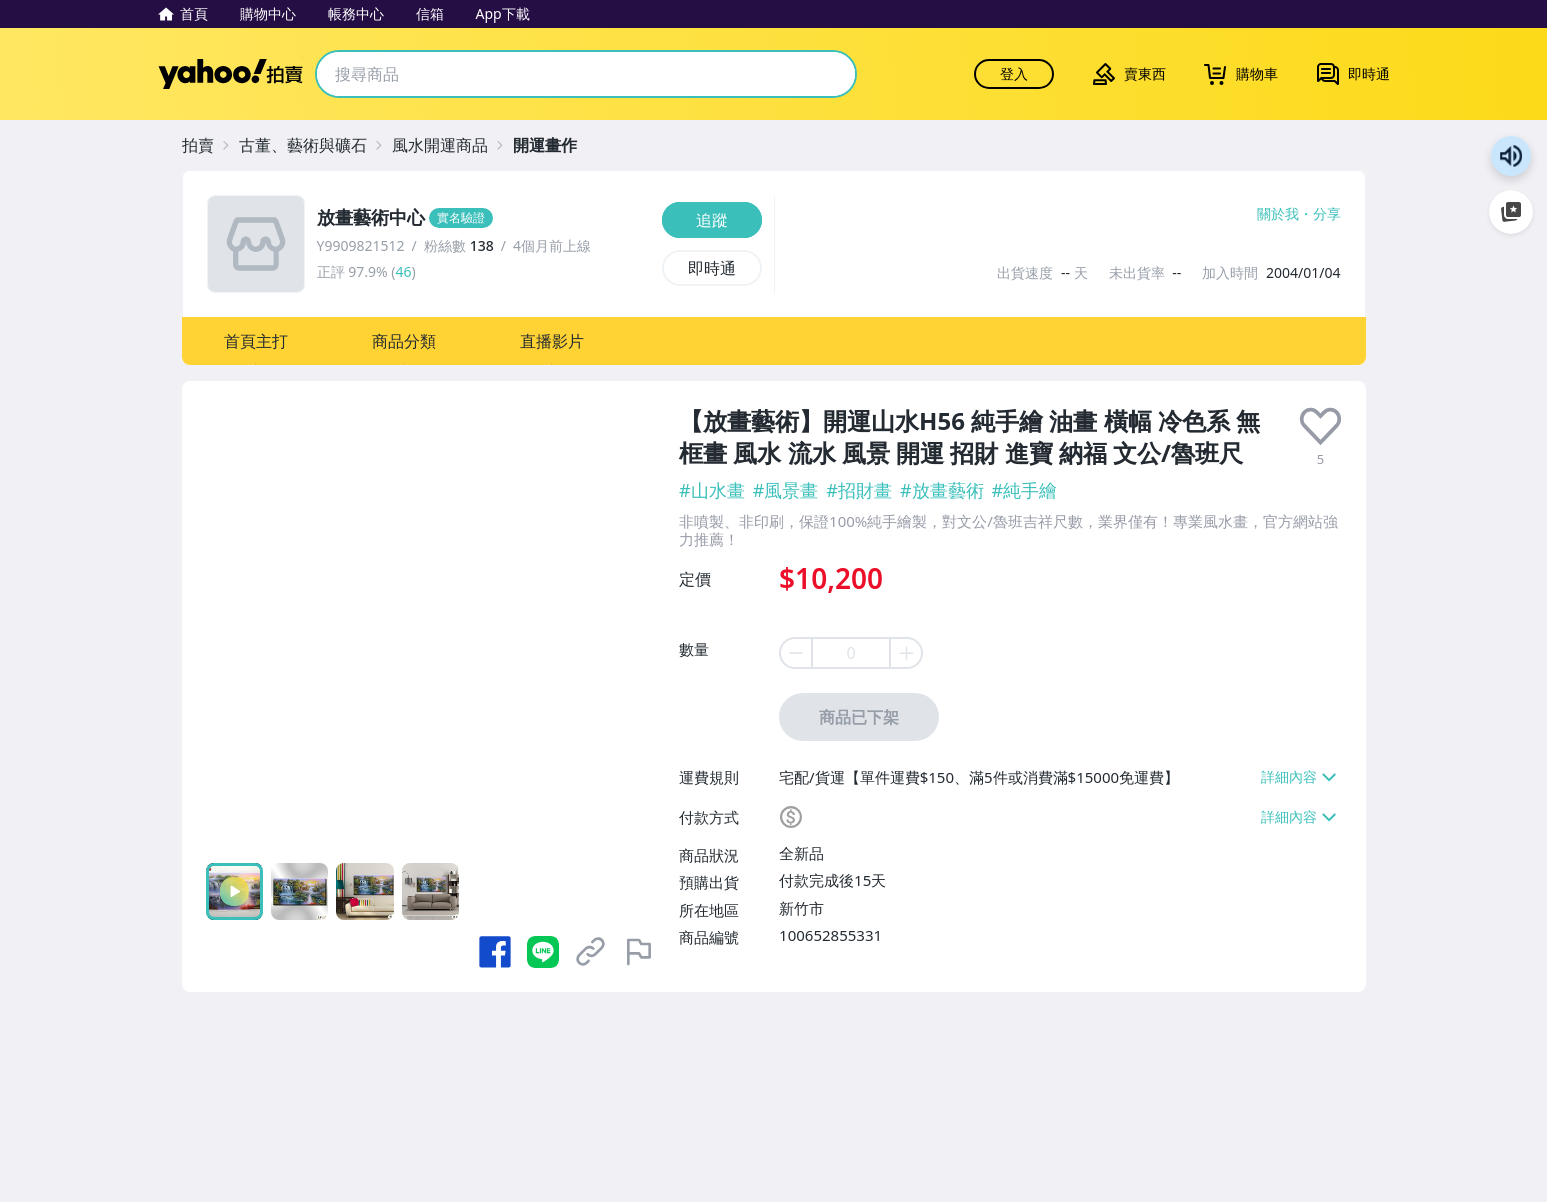  Describe the element at coordinates (495, 952) in the screenshot. I see `[分享到 Facebook]` at that location.